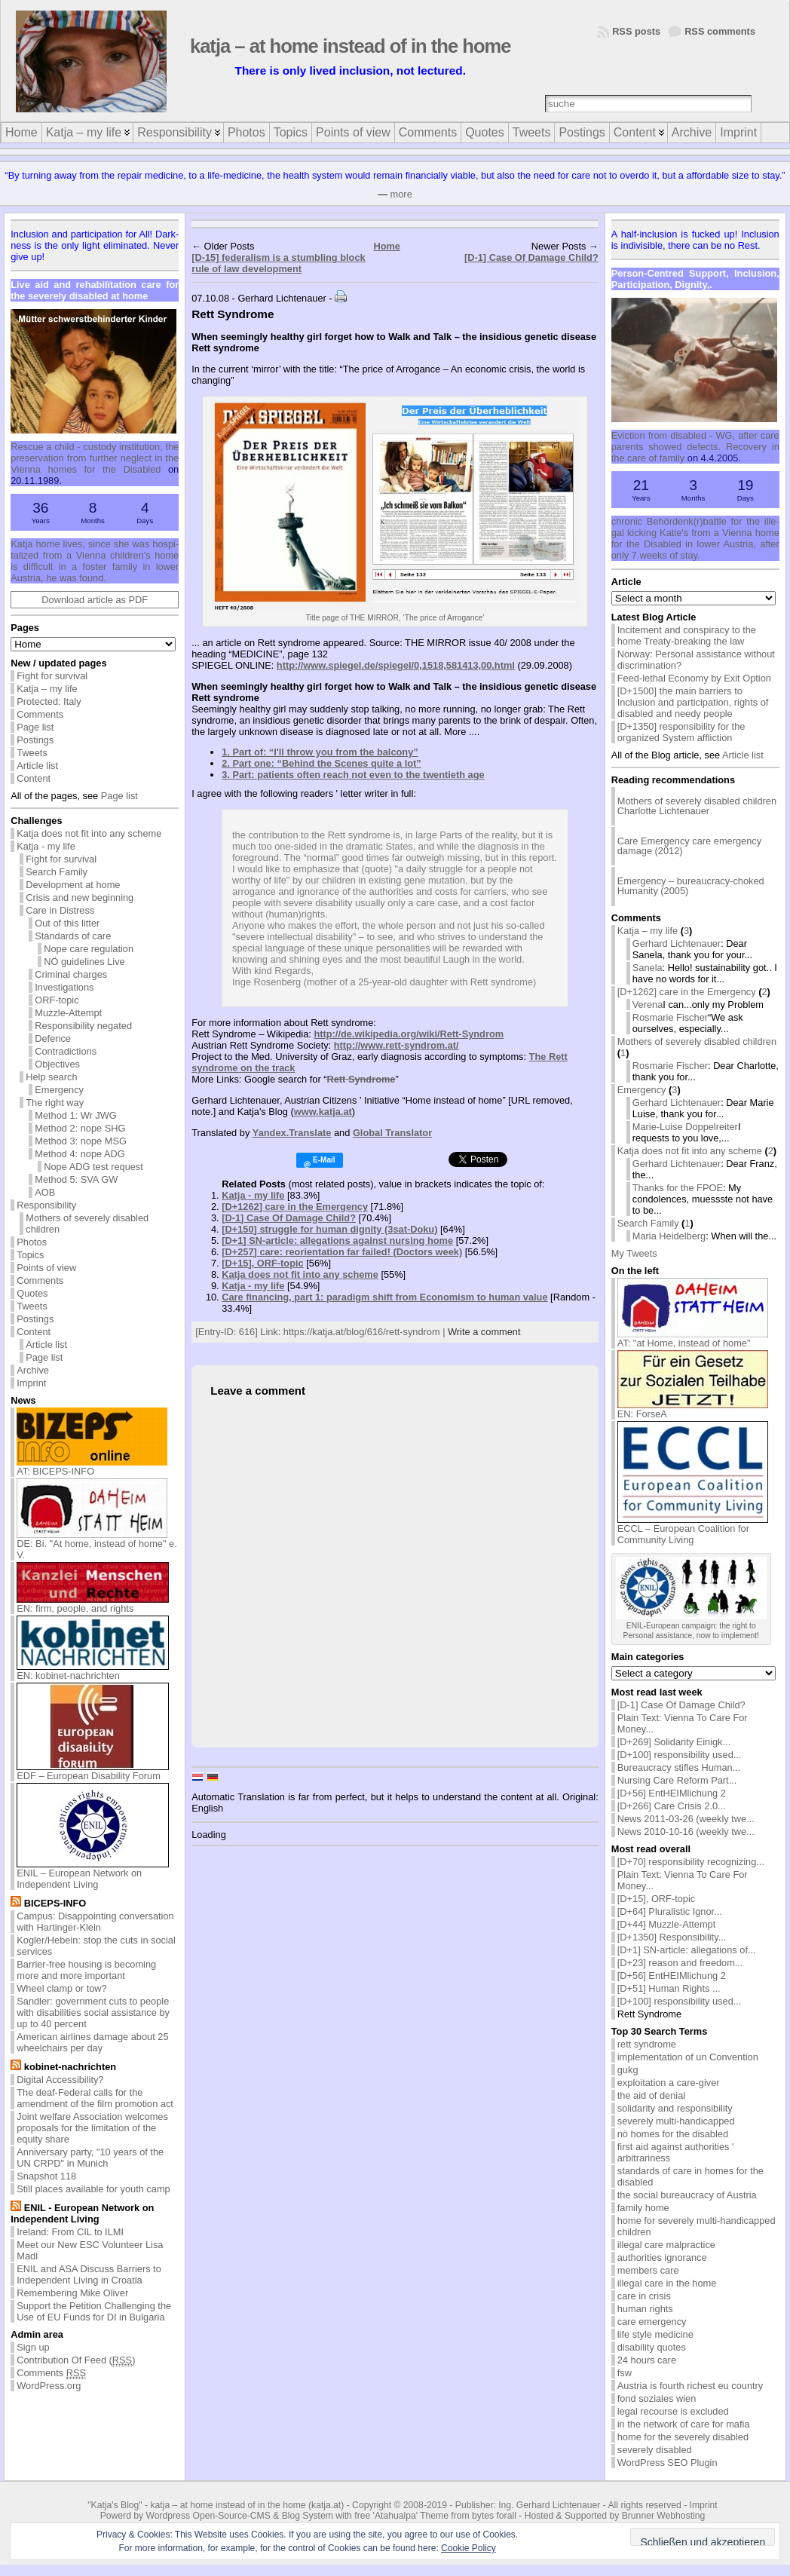  What do you see at coordinates (337, 1240) in the screenshot?
I see `[D+1] SN-article: allegations against nursing home` at bounding box center [337, 1240].